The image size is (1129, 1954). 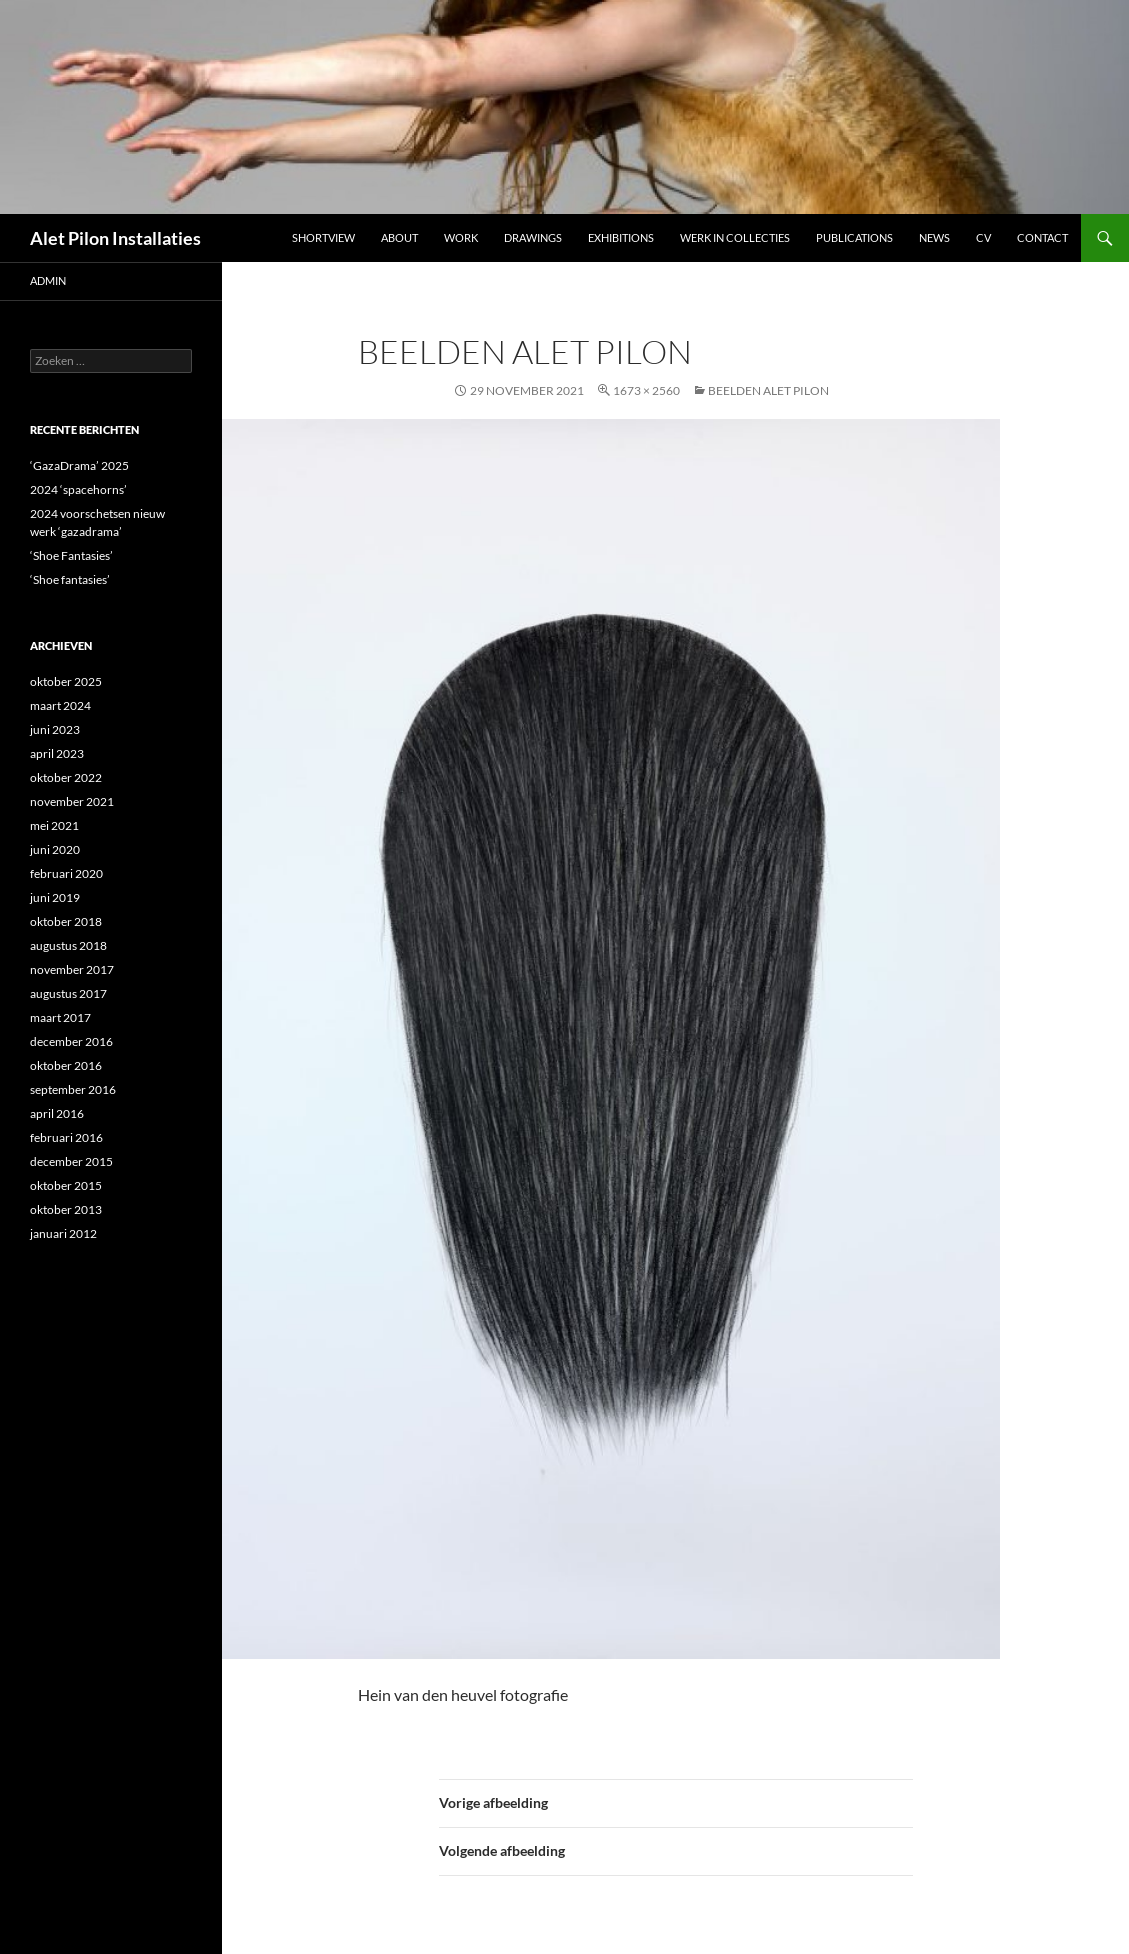 I want to click on augustus 2018, so click(x=68, y=945).